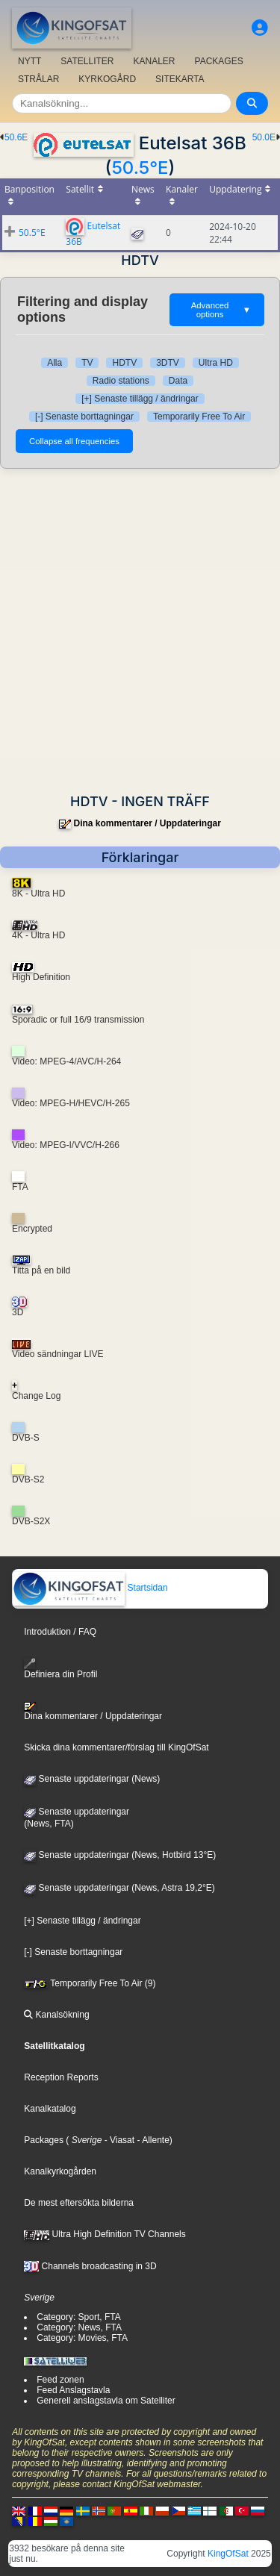  I want to click on Advanced options, so click(221, 310).